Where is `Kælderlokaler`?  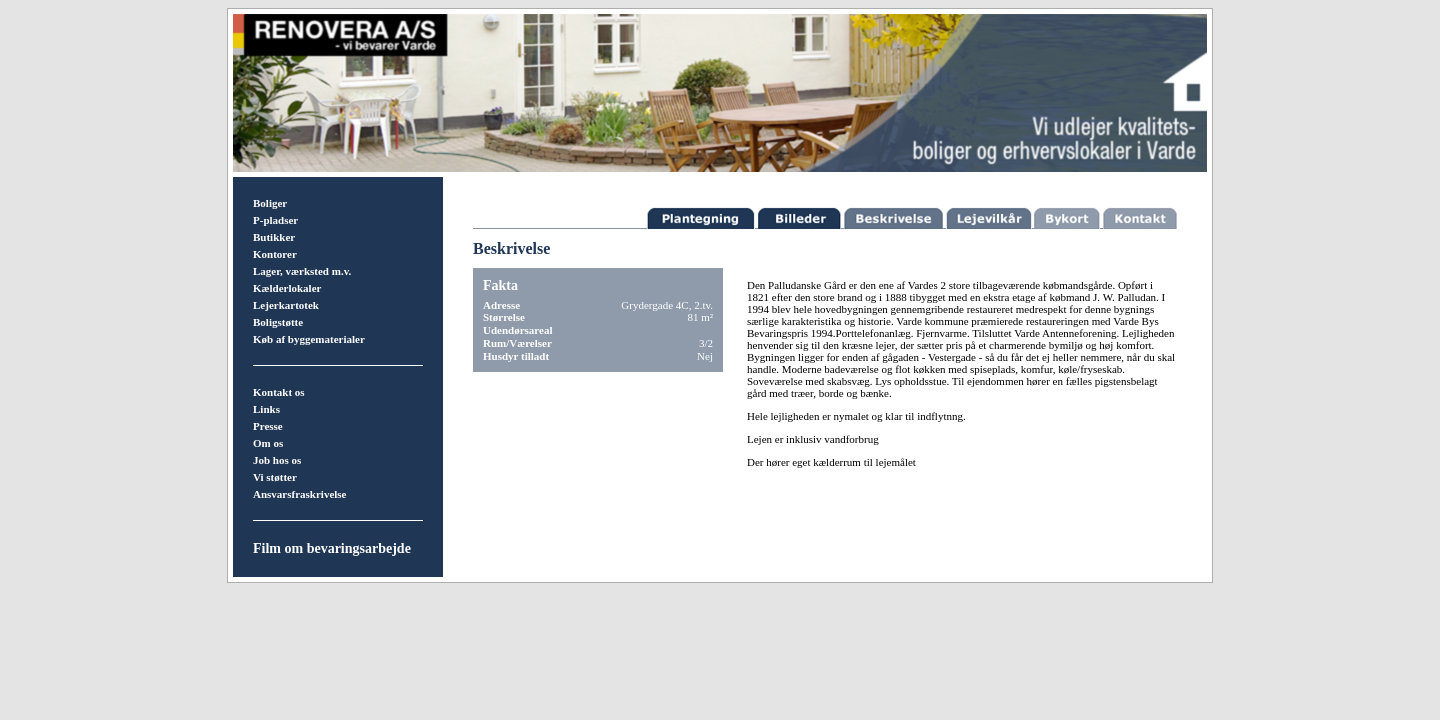
Kælderlokaler is located at coordinates (287, 288).